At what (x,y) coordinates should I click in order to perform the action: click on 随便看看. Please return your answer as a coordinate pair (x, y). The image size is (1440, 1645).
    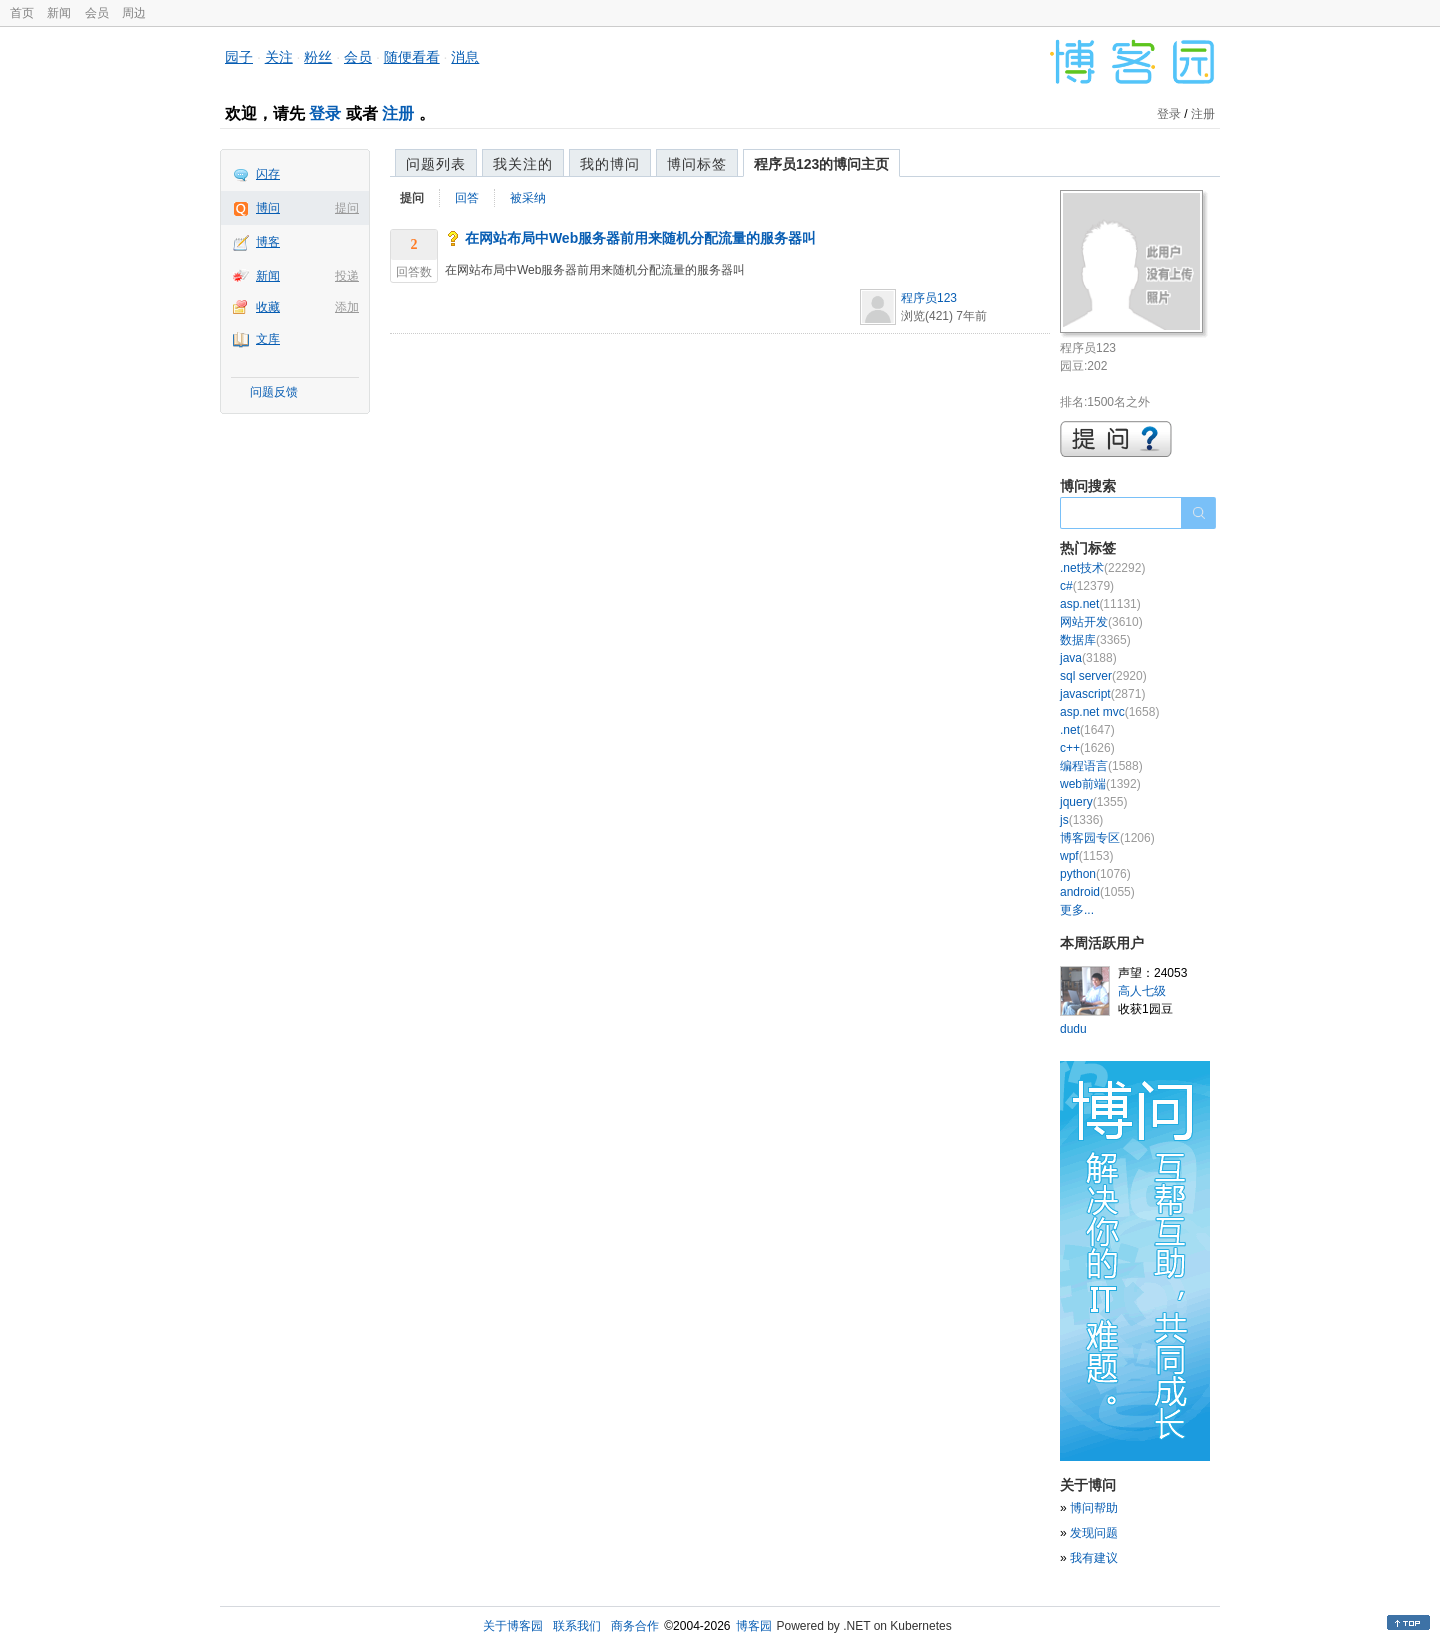
    Looking at the image, I should click on (412, 57).